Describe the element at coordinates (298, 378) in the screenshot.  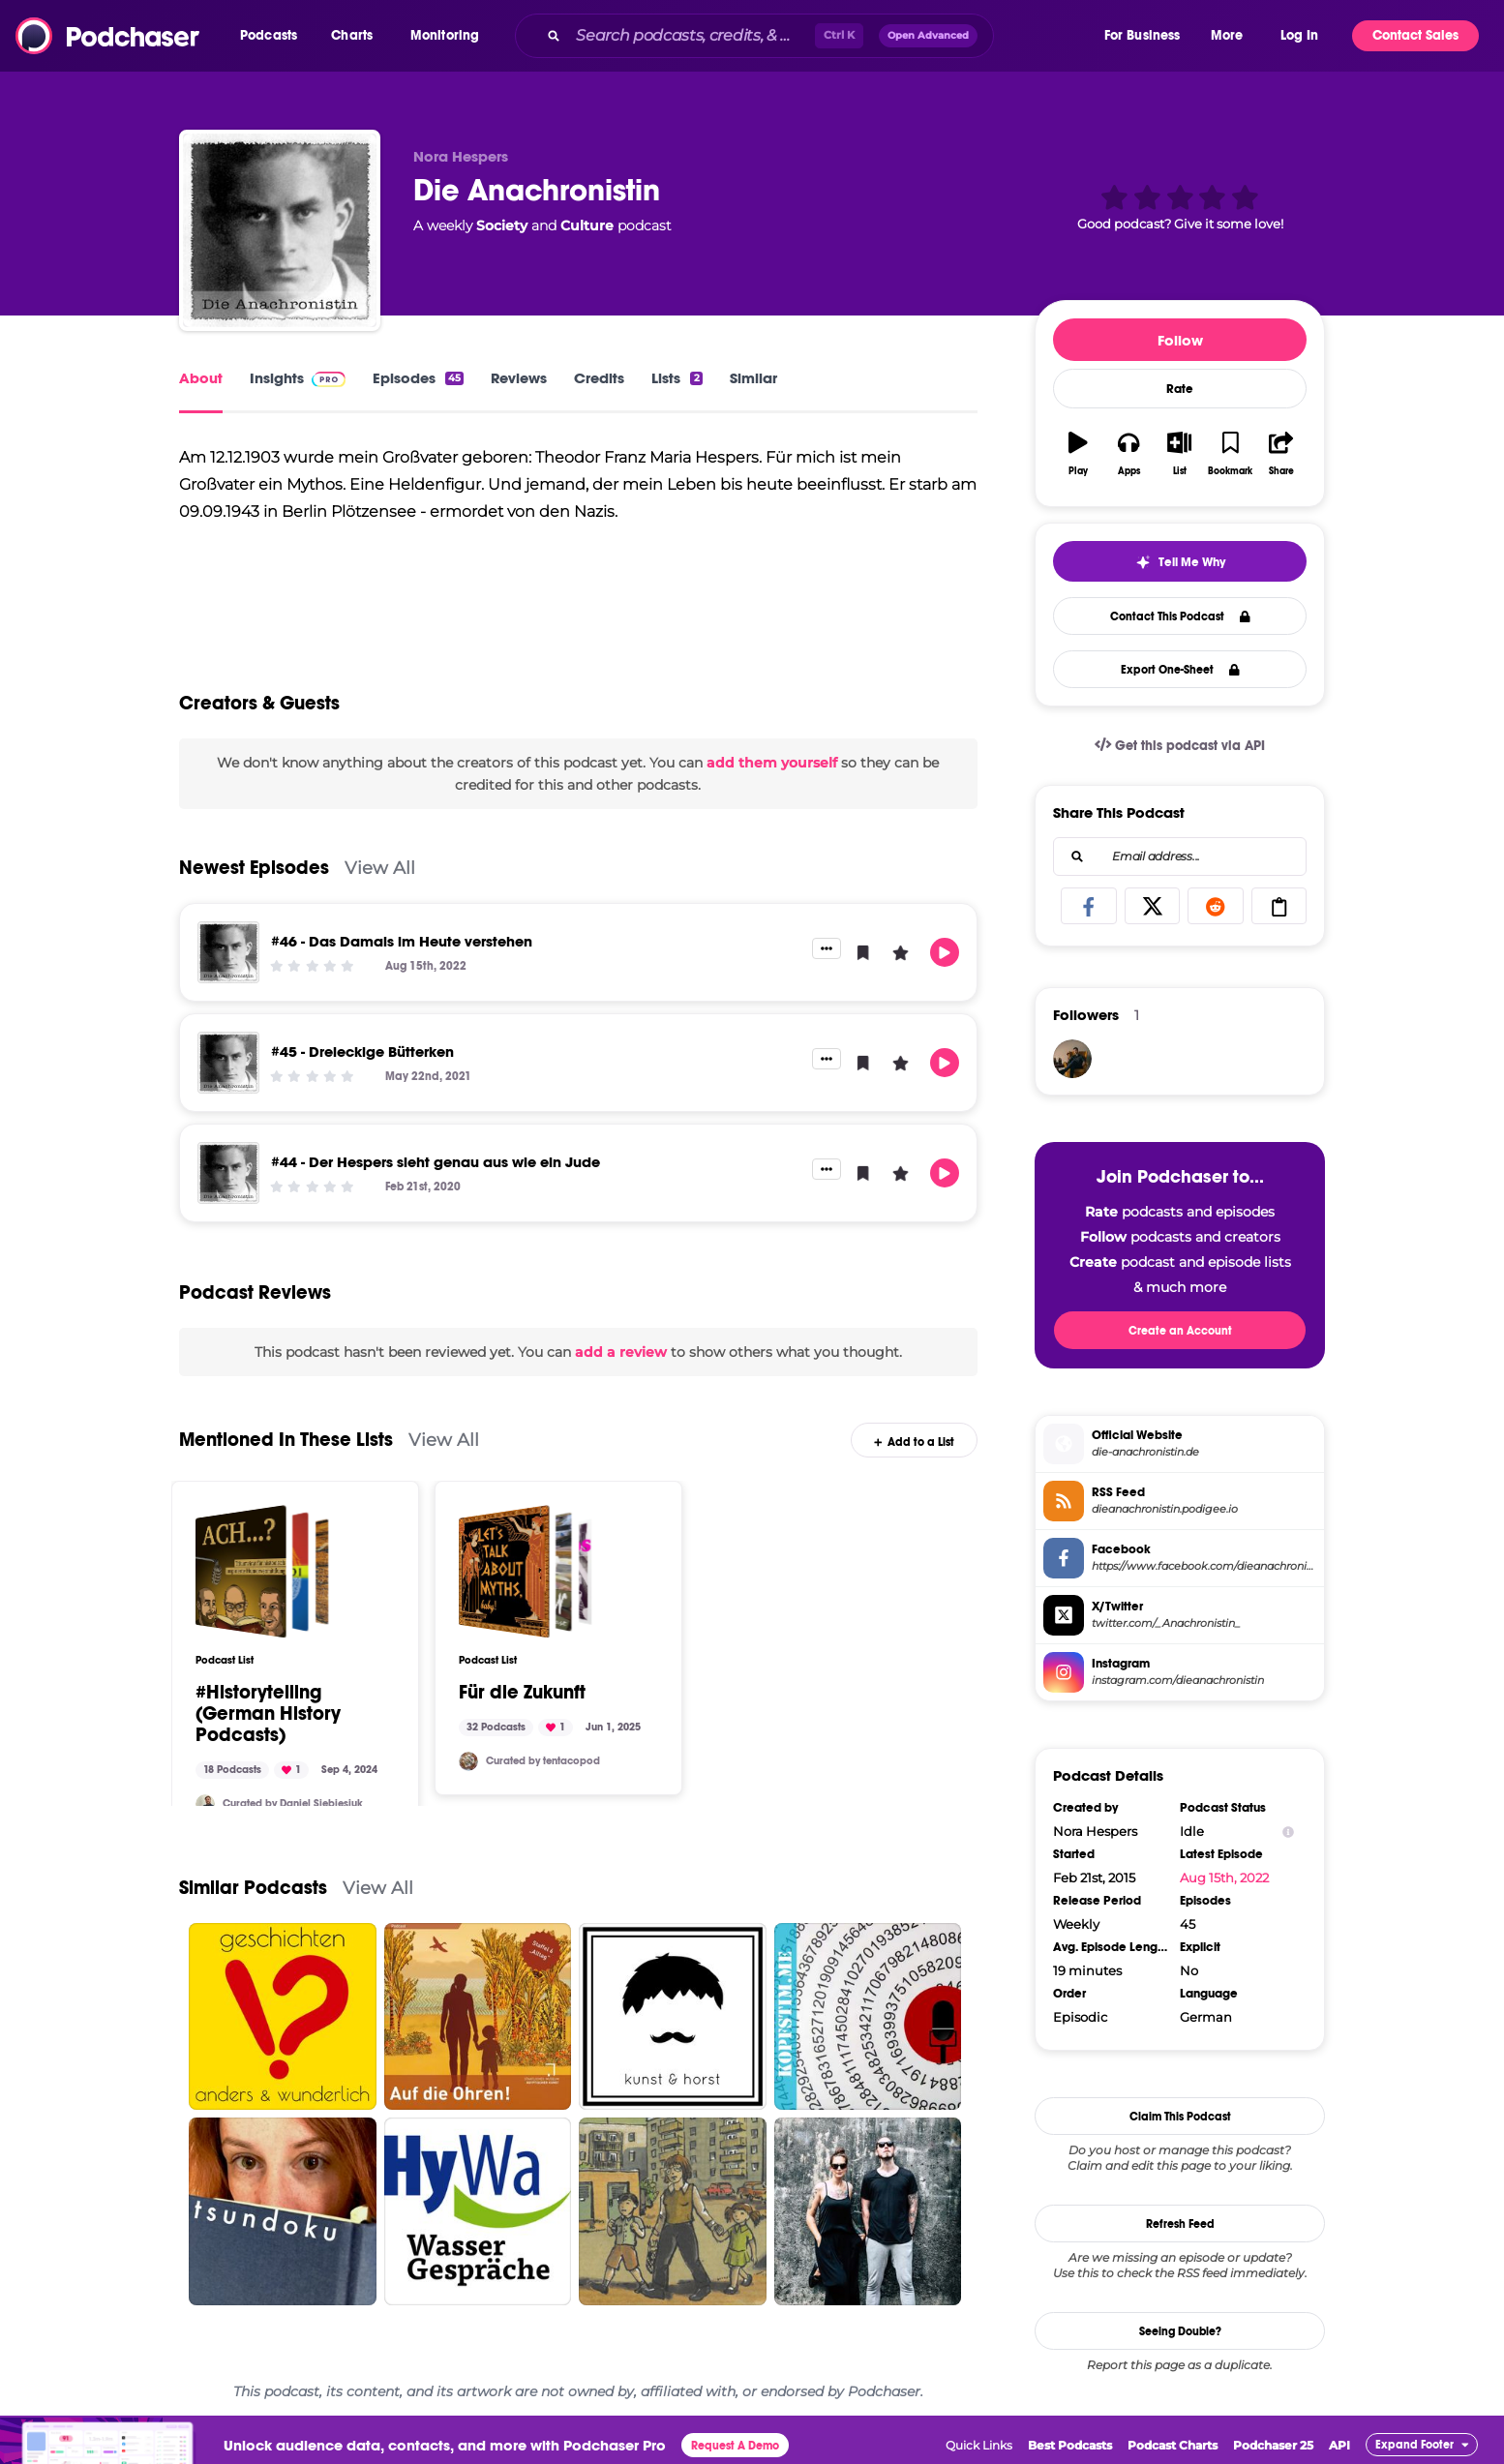
I see `Insights` at that location.